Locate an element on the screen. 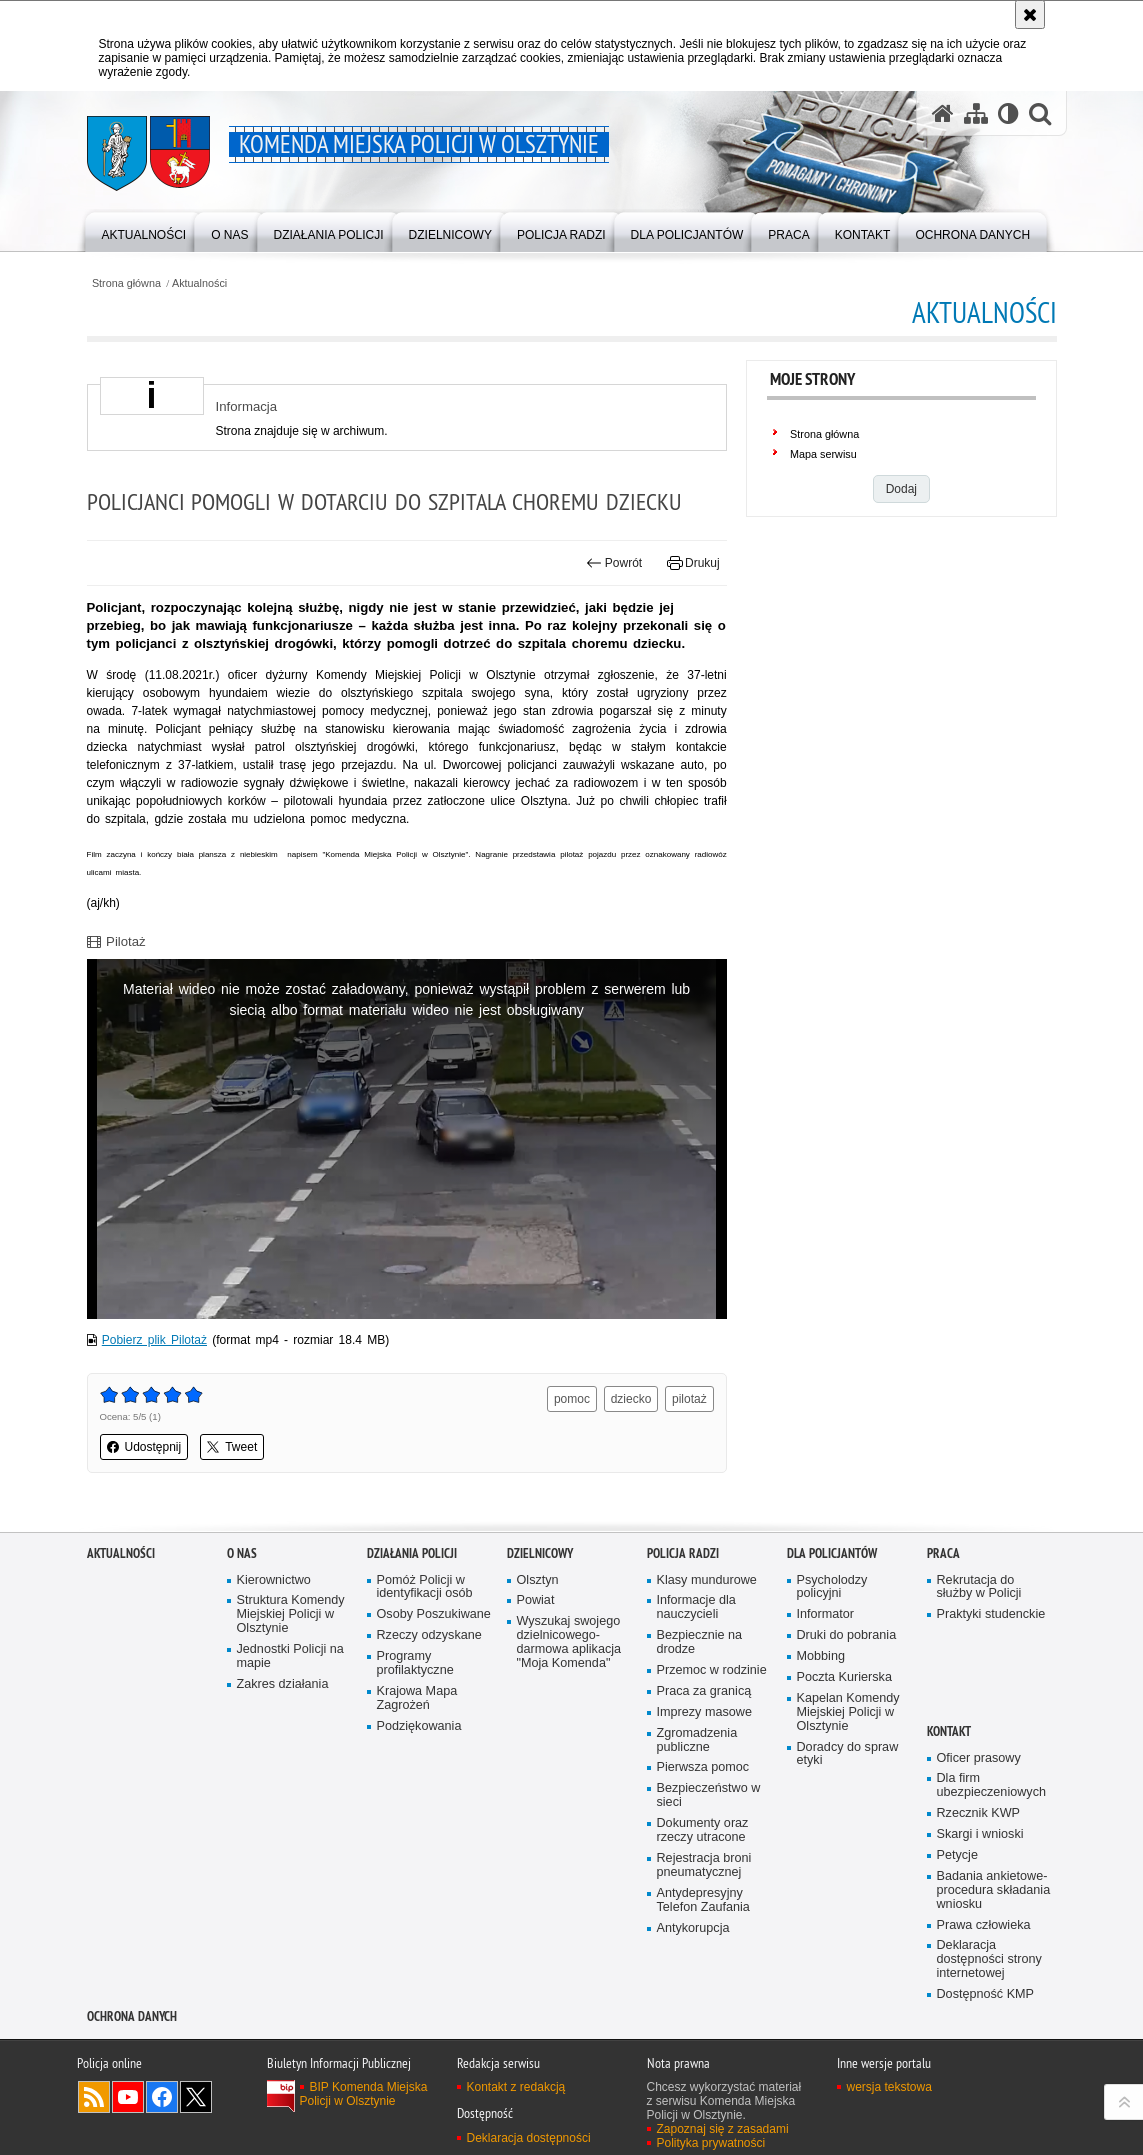 The width and height of the screenshot is (1143, 2155). Prawa człowieka is located at coordinates (984, 1925).